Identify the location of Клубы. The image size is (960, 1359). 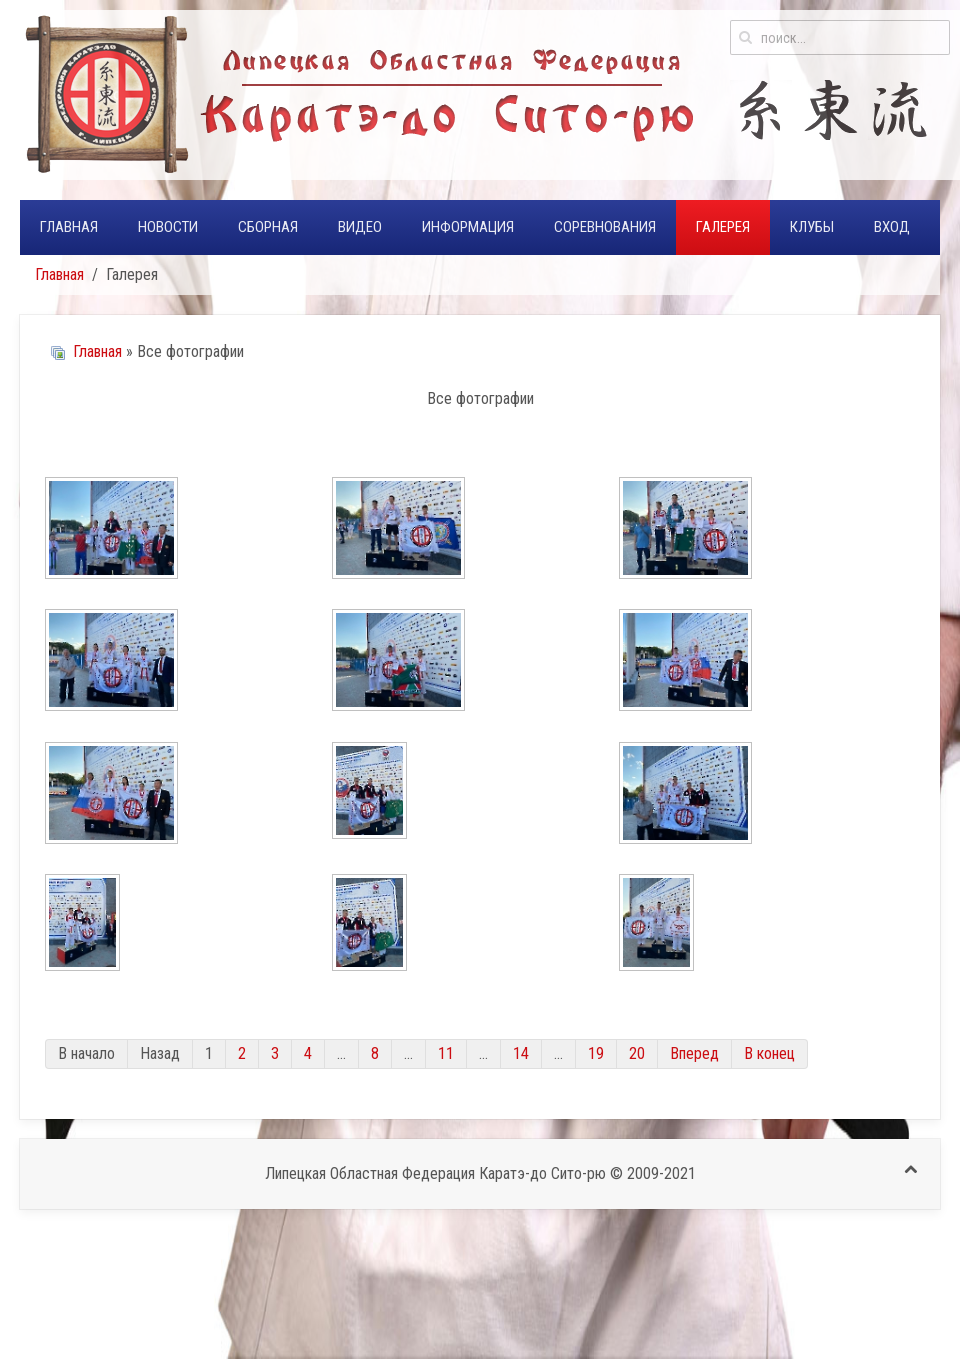
(812, 227).